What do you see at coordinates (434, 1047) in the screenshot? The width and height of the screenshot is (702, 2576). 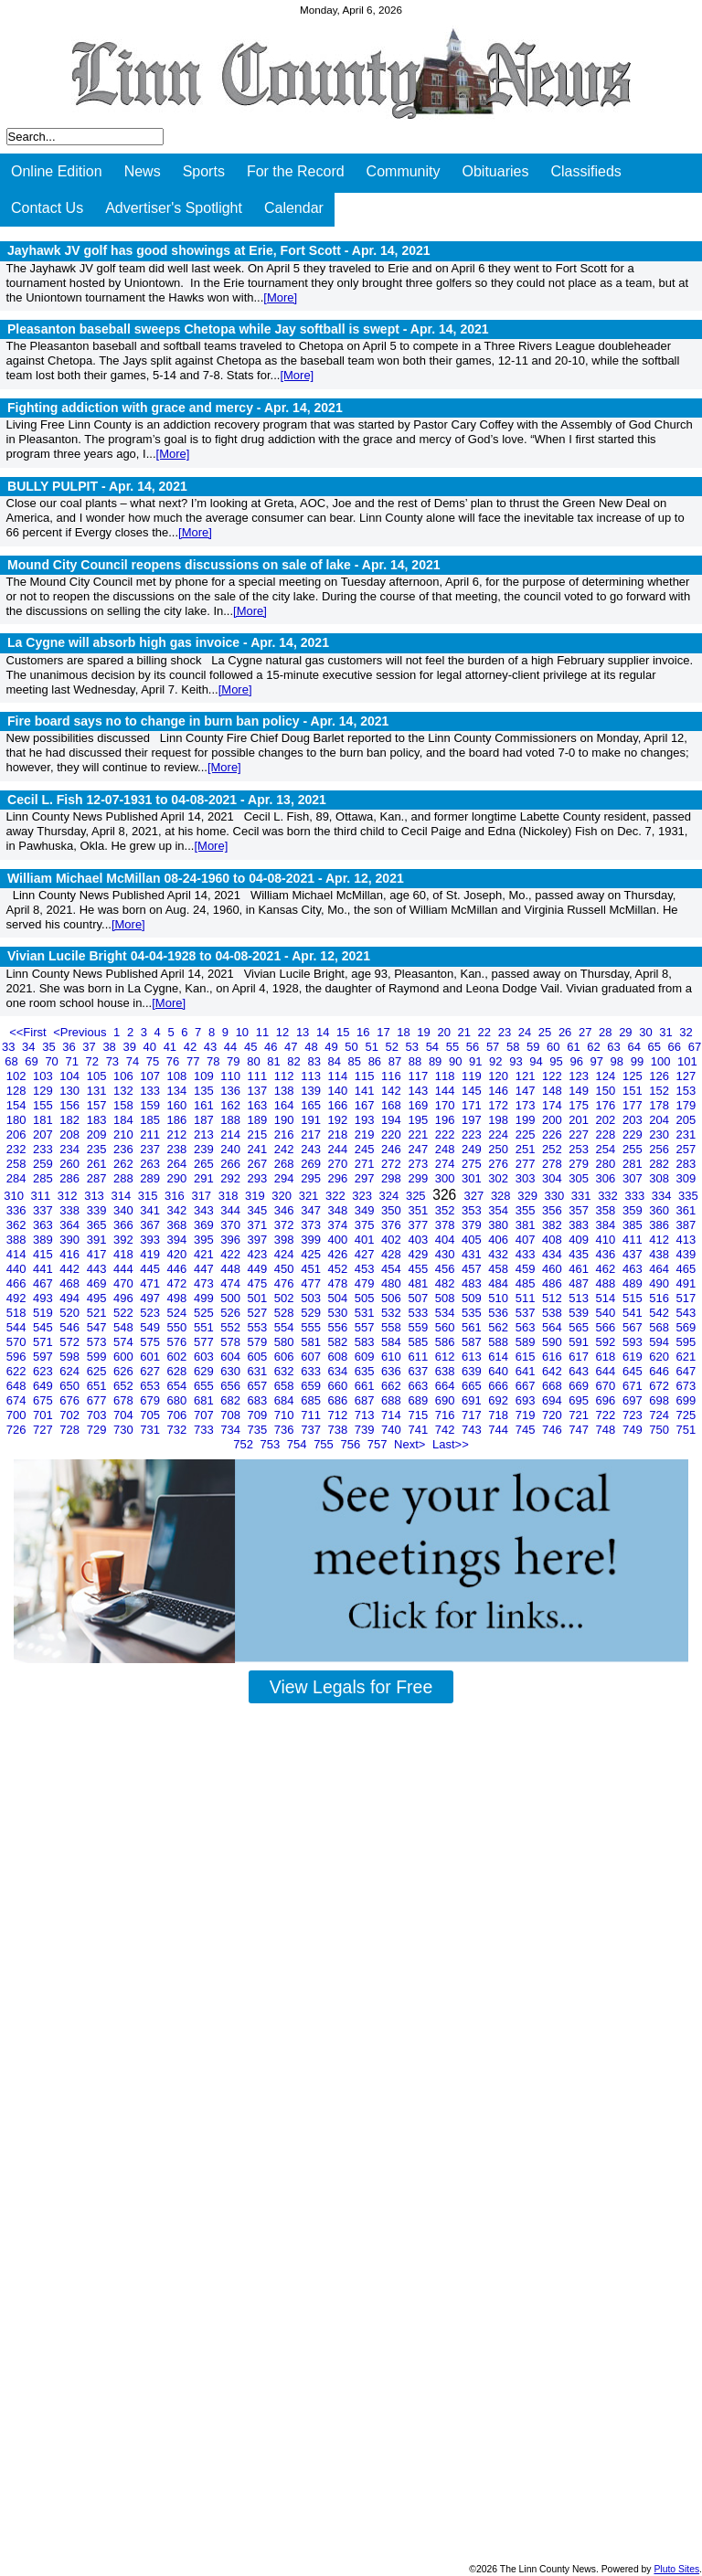 I see `54` at bounding box center [434, 1047].